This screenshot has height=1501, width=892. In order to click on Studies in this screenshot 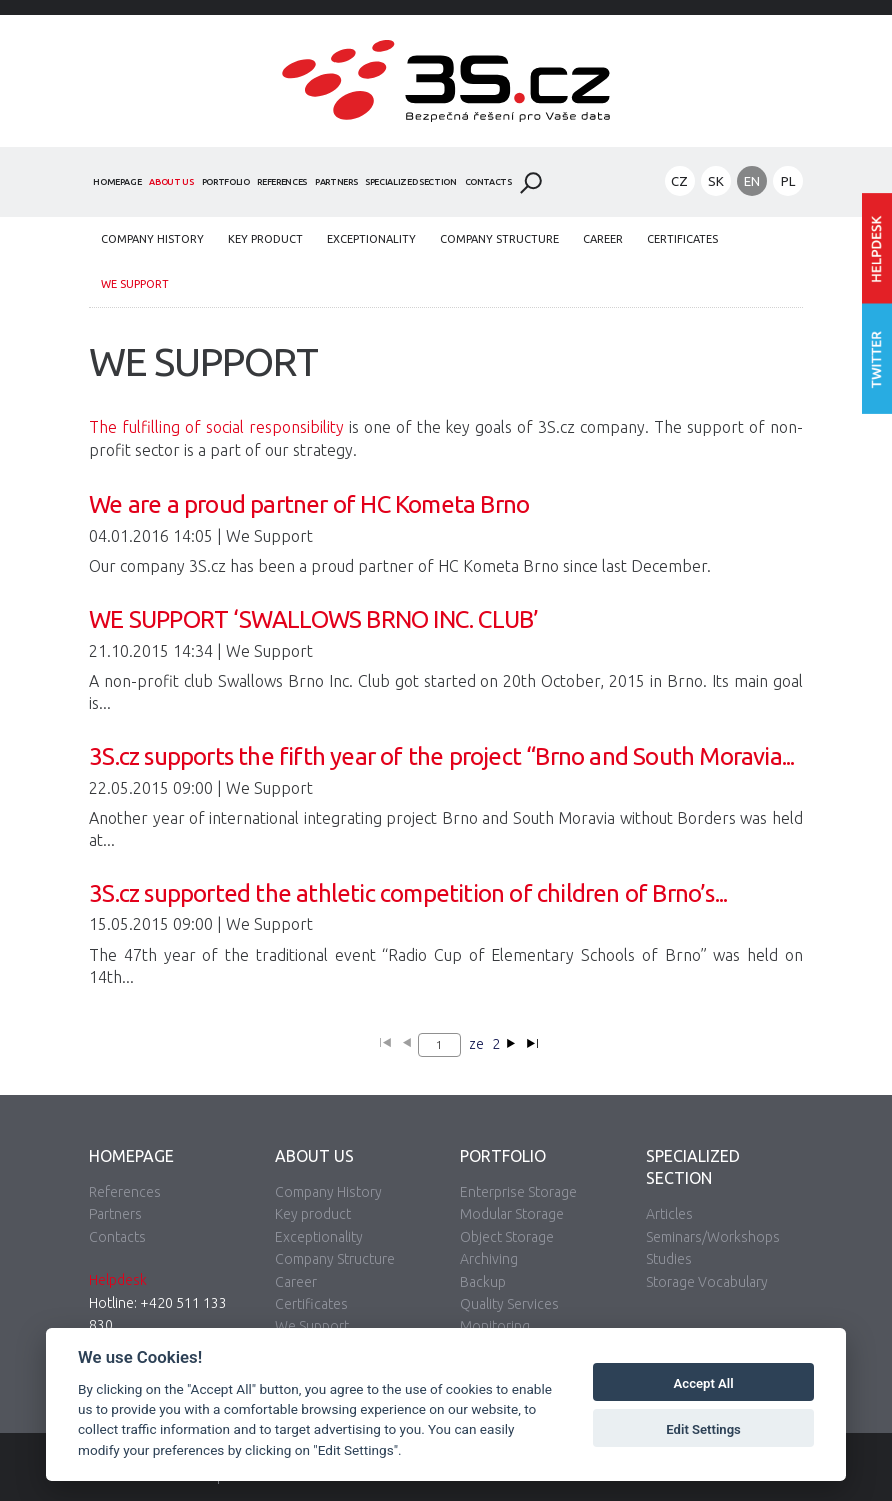, I will do `click(669, 1259)`.